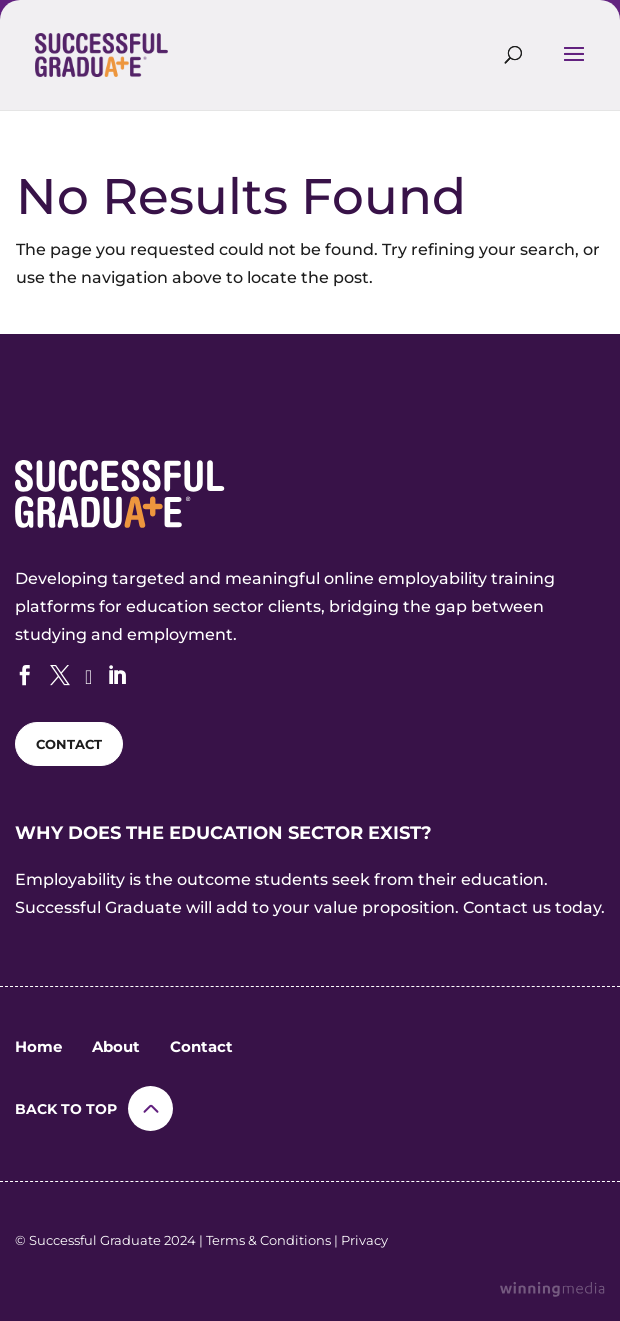 This screenshot has height=1321, width=620. What do you see at coordinates (268, 1240) in the screenshot?
I see `Terms & Conditions` at bounding box center [268, 1240].